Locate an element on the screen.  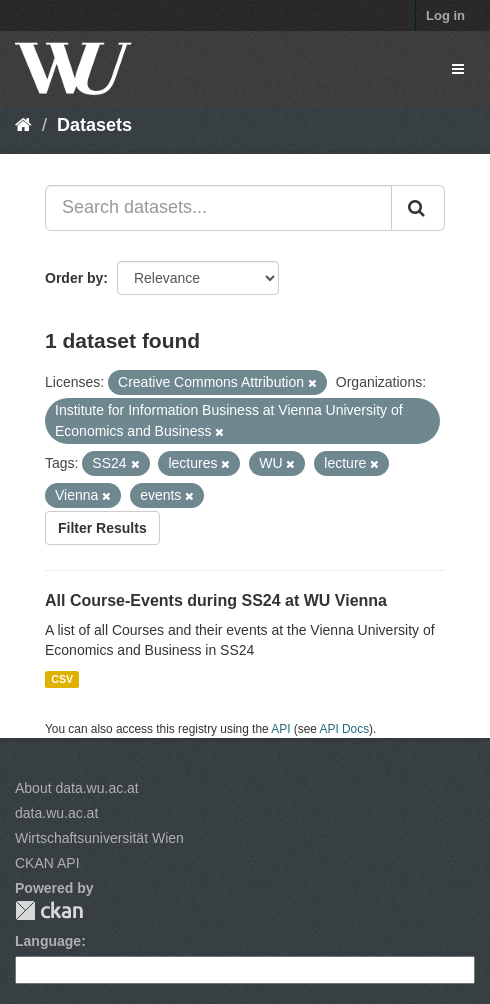
API is located at coordinates (280, 729).